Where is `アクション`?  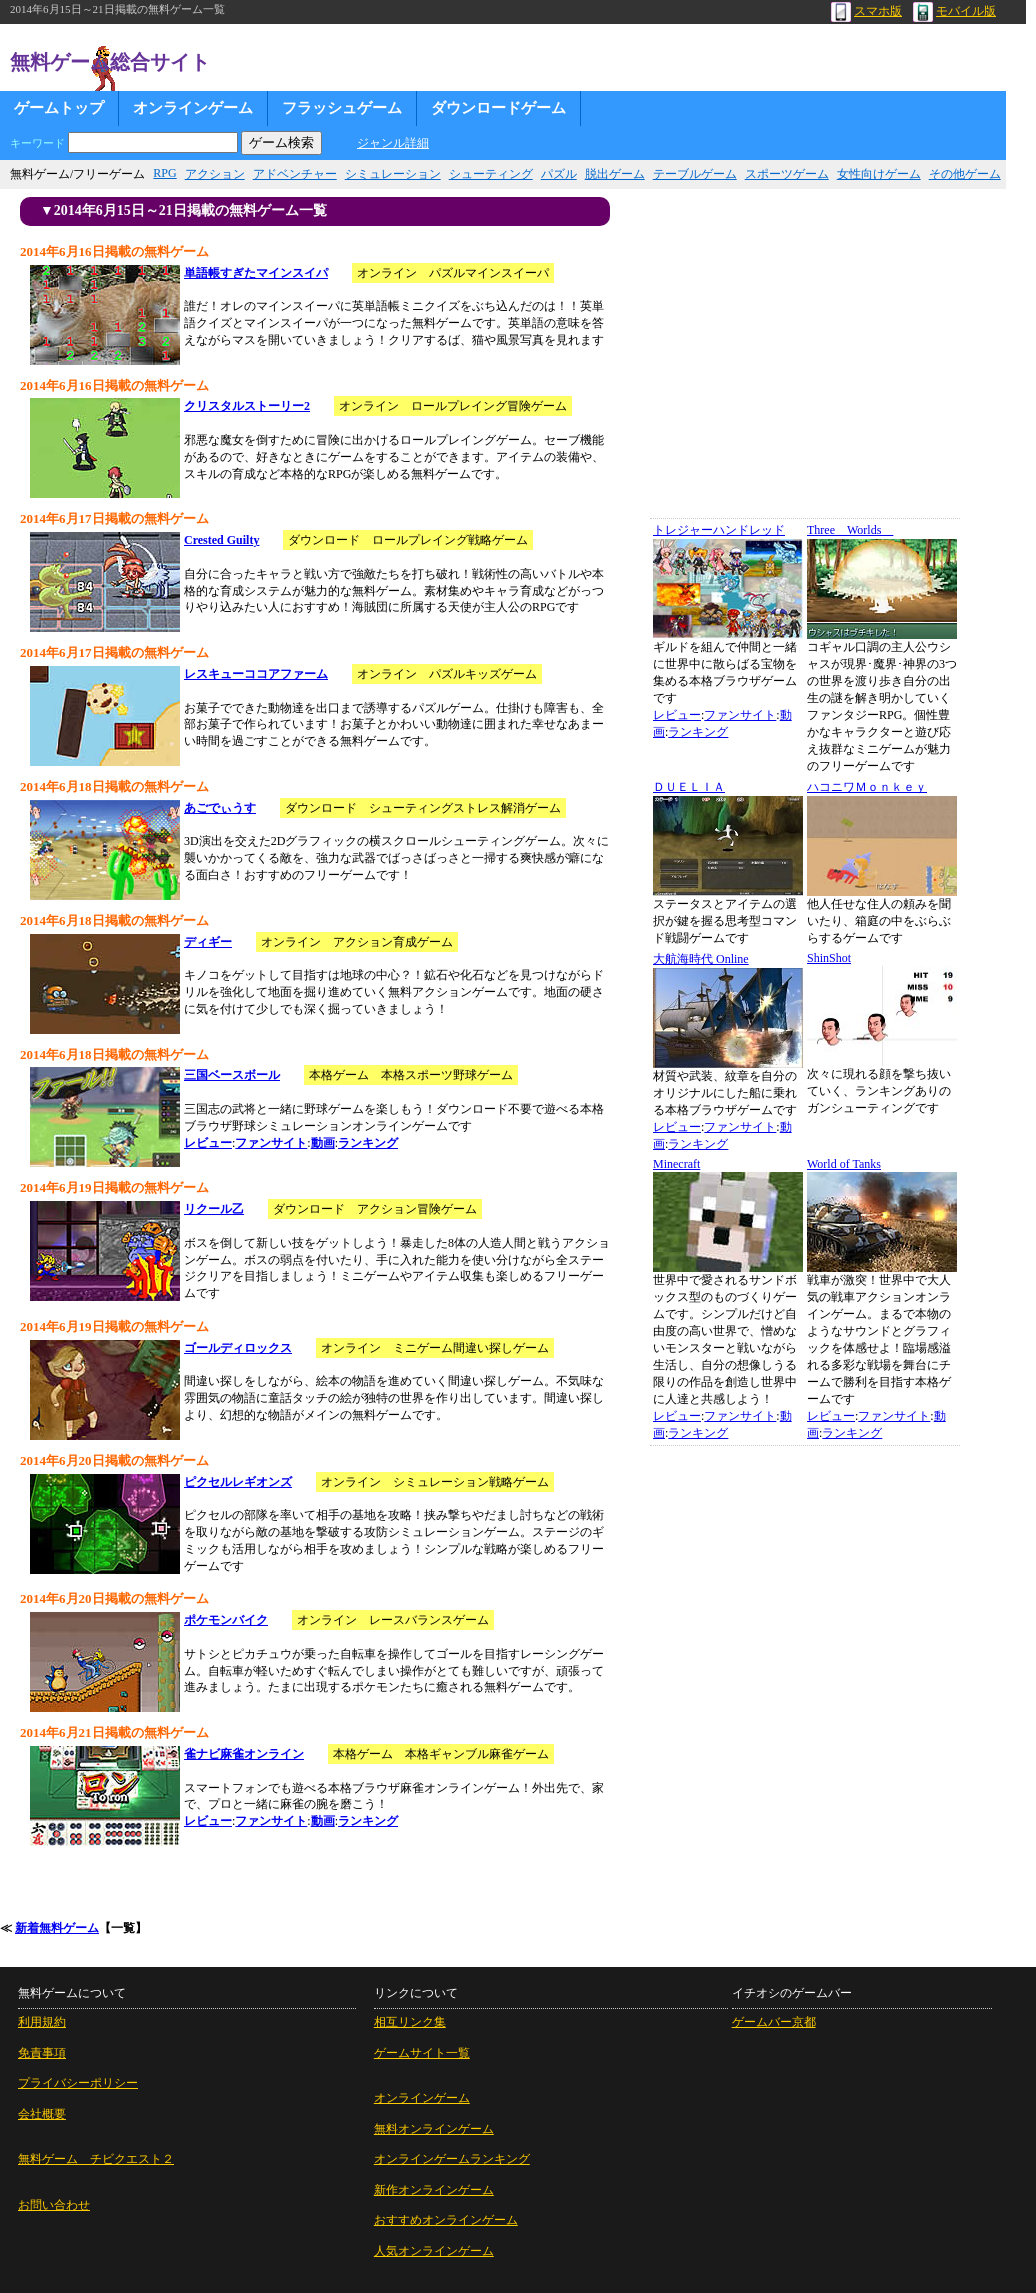 アクション is located at coordinates (215, 174).